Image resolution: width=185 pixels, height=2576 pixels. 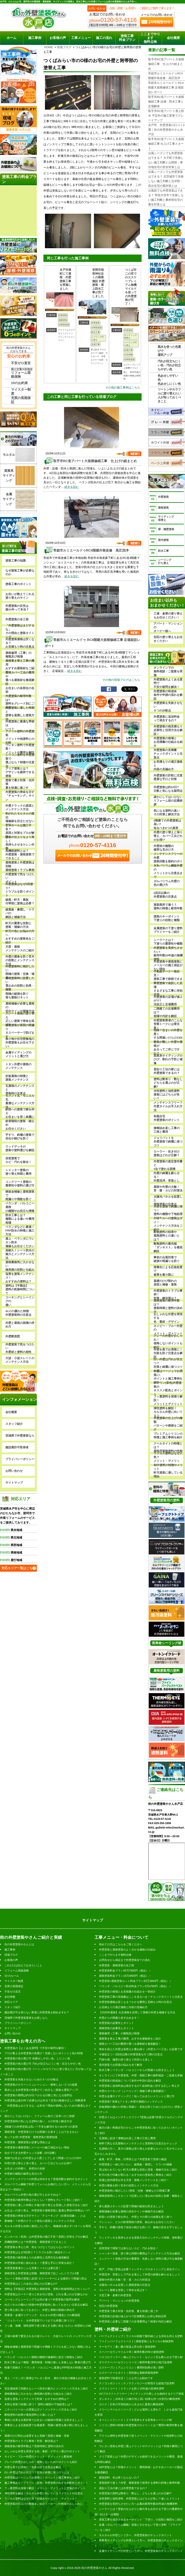 I want to click on 外壁塗装で暑さ対策・虫対策、夏を快適に過ごす, so click(x=128, y=2311).